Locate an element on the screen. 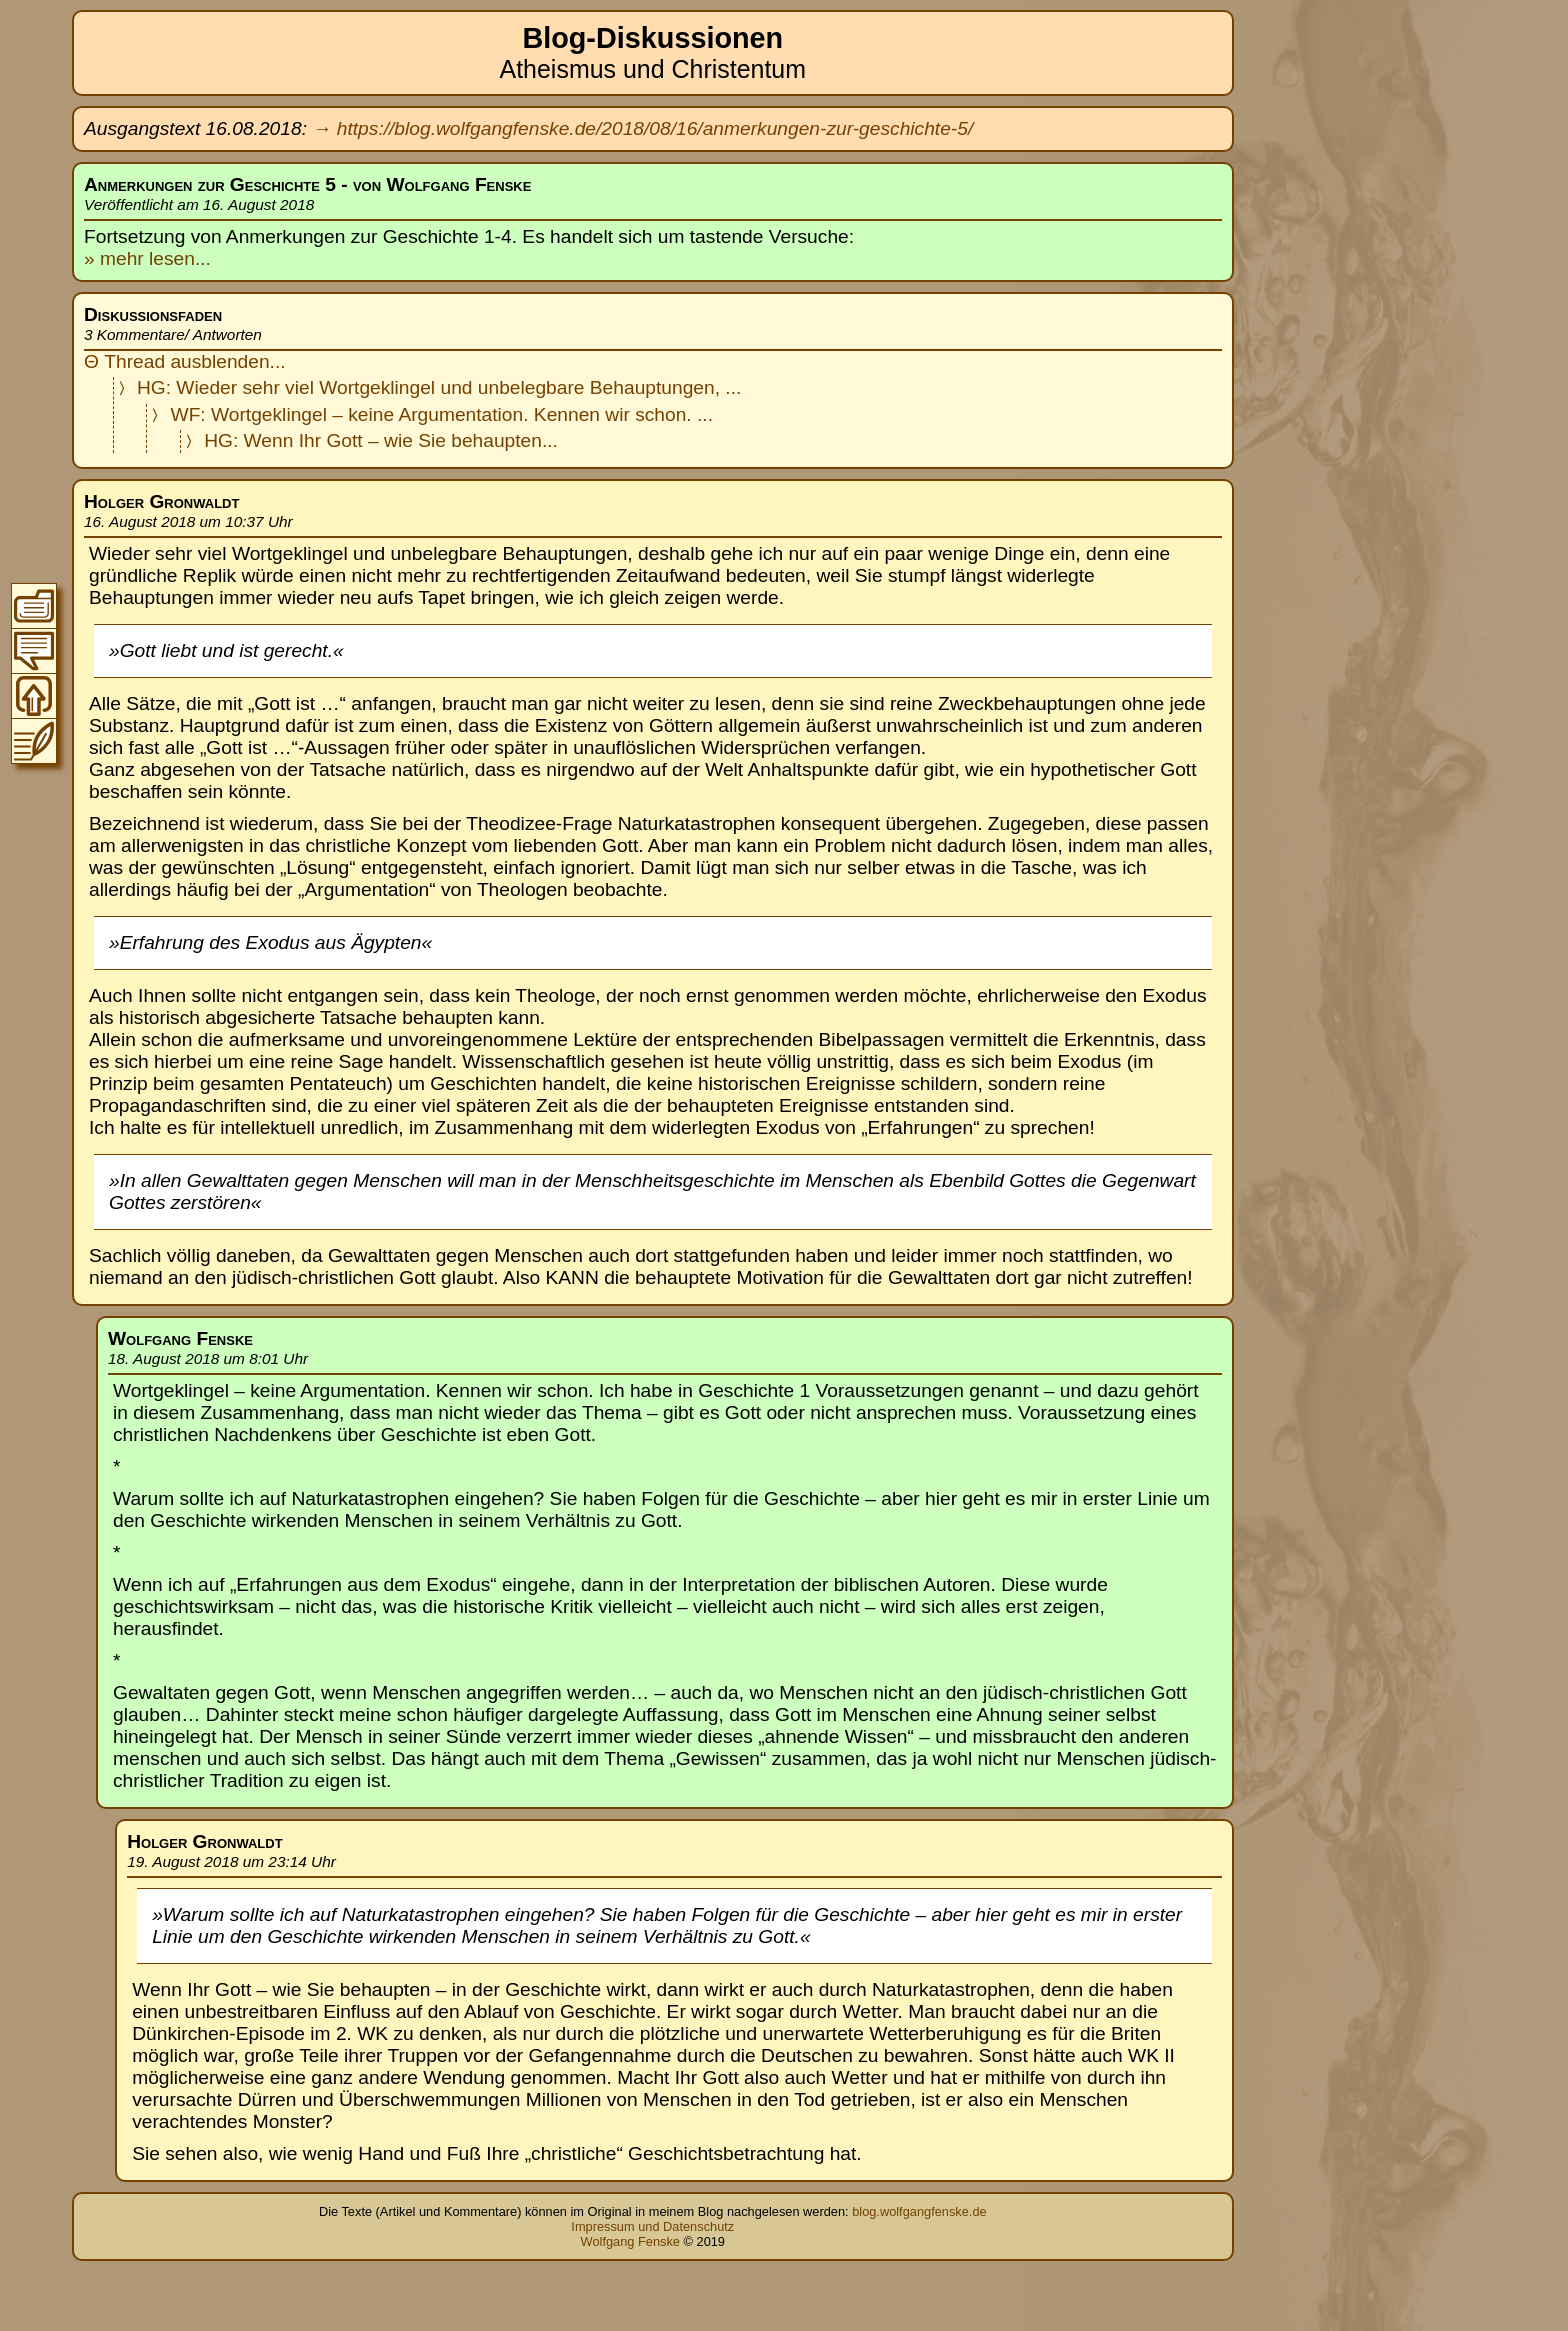 This screenshot has width=1568, height=2331. Zur Thread-Übersicht is located at coordinates (34, 651).